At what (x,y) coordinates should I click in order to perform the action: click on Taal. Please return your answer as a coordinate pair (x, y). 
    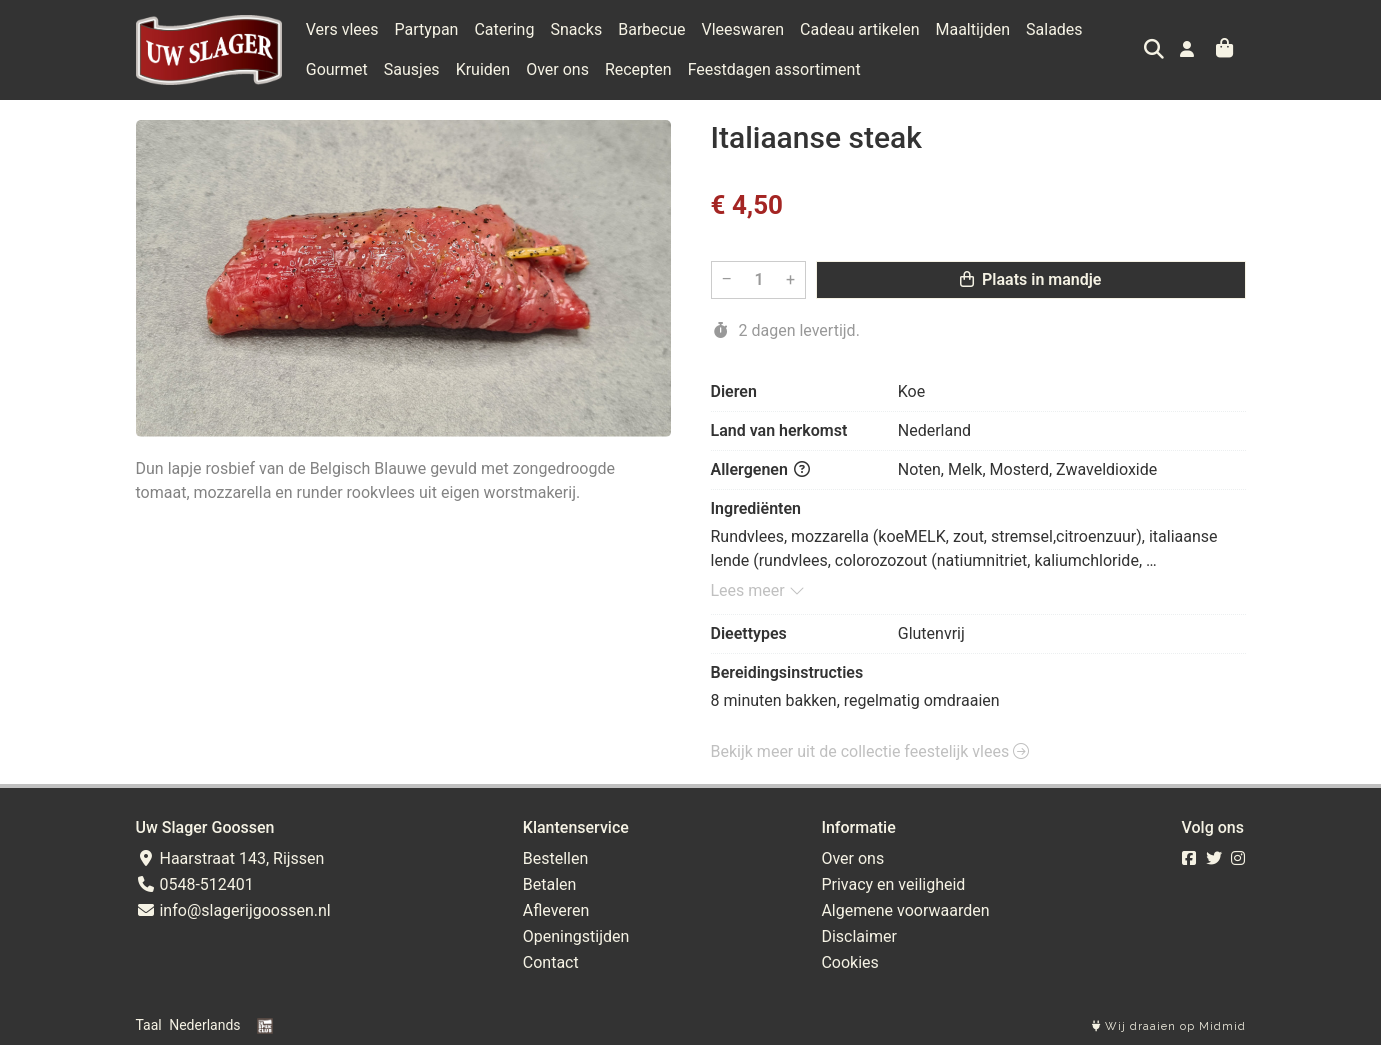
    Looking at the image, I should click on (149, 1025).